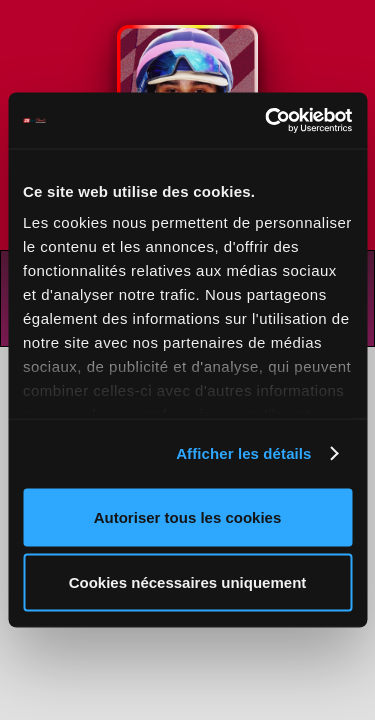 The height and width of the screenshot is (720, 375). I want to click on [Cookiebot par Usercentrics - ouvre dans un nouvel onglet], so click(267, 121).